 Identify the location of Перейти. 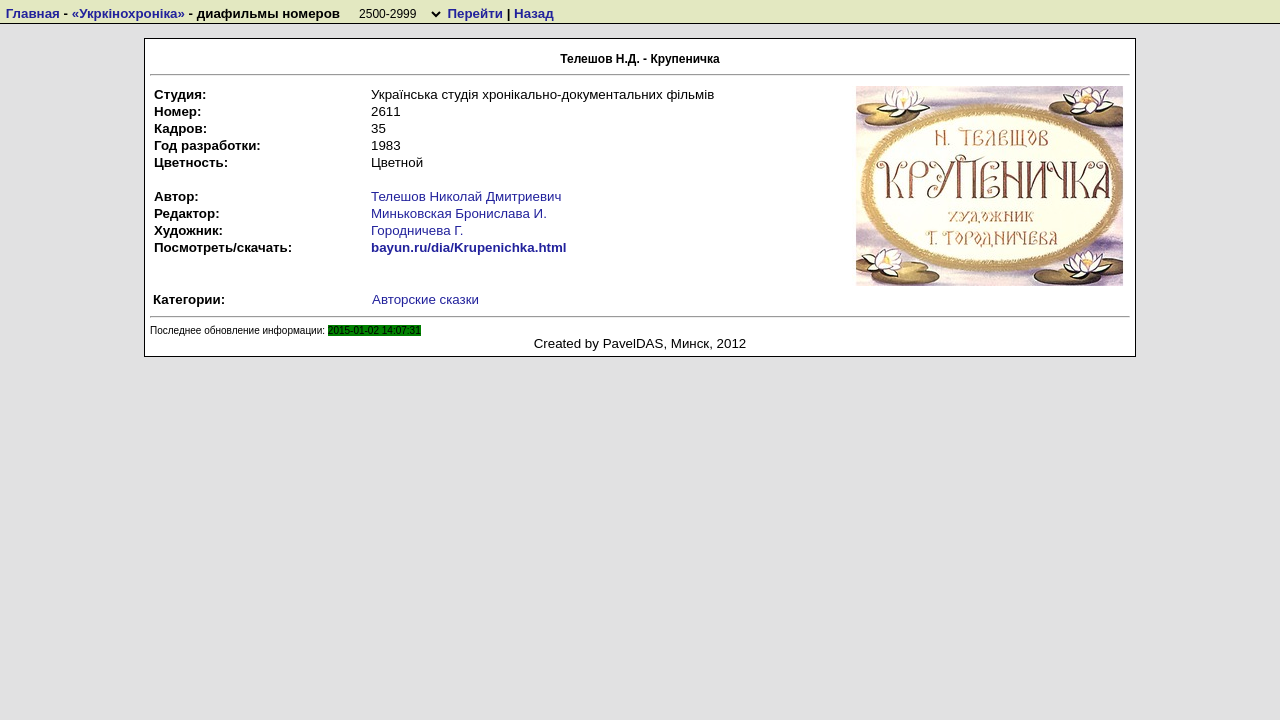
(474, 13).